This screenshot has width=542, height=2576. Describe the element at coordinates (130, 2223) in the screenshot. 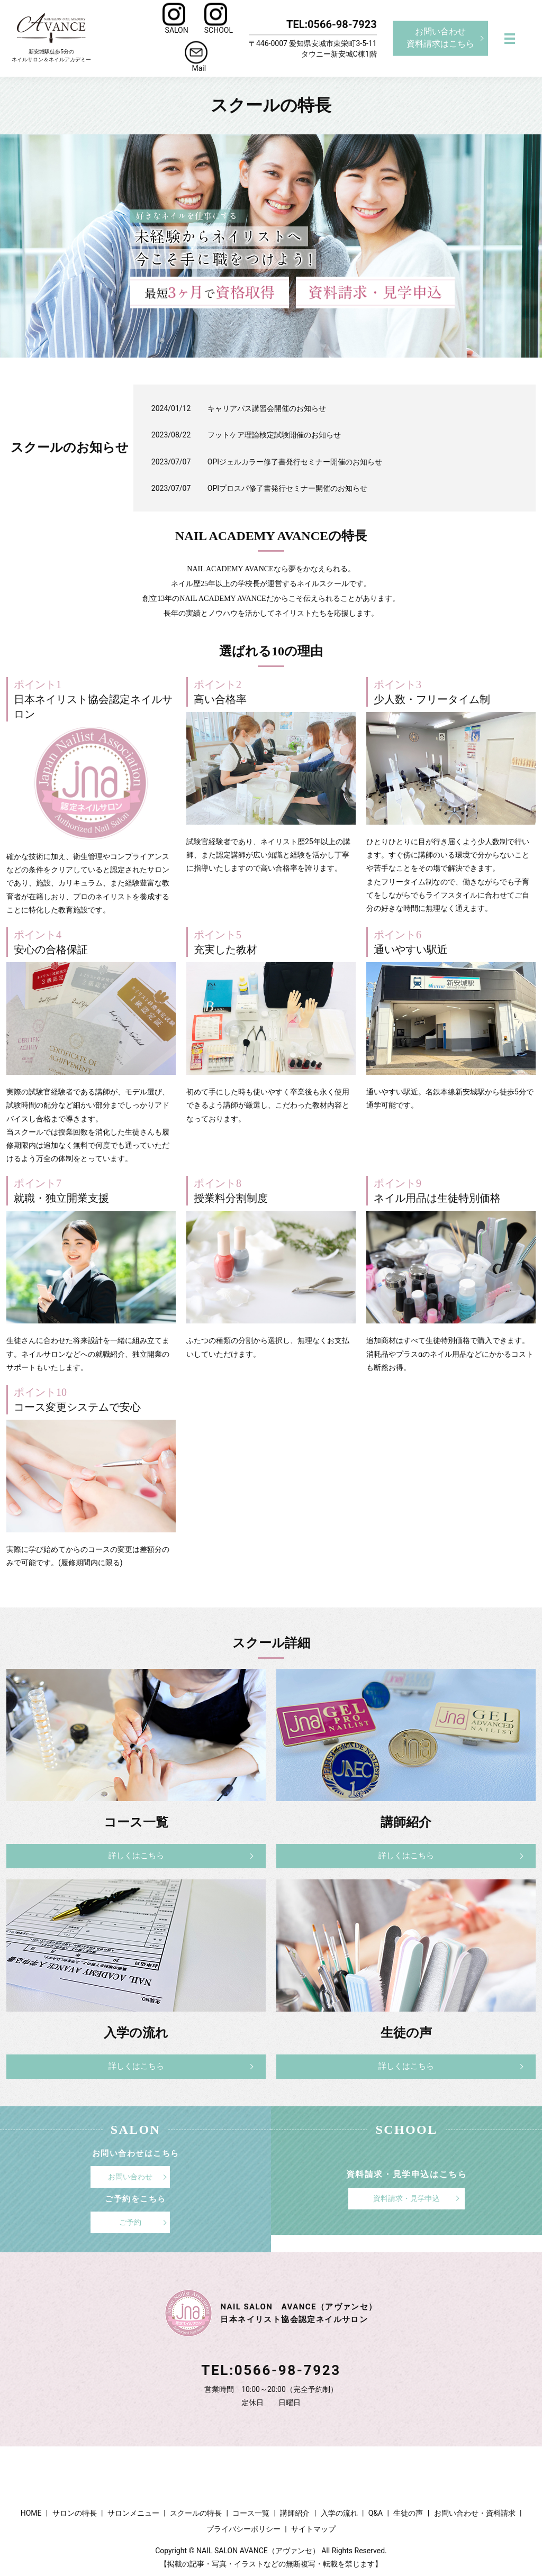

I see `ご予約` at that location.